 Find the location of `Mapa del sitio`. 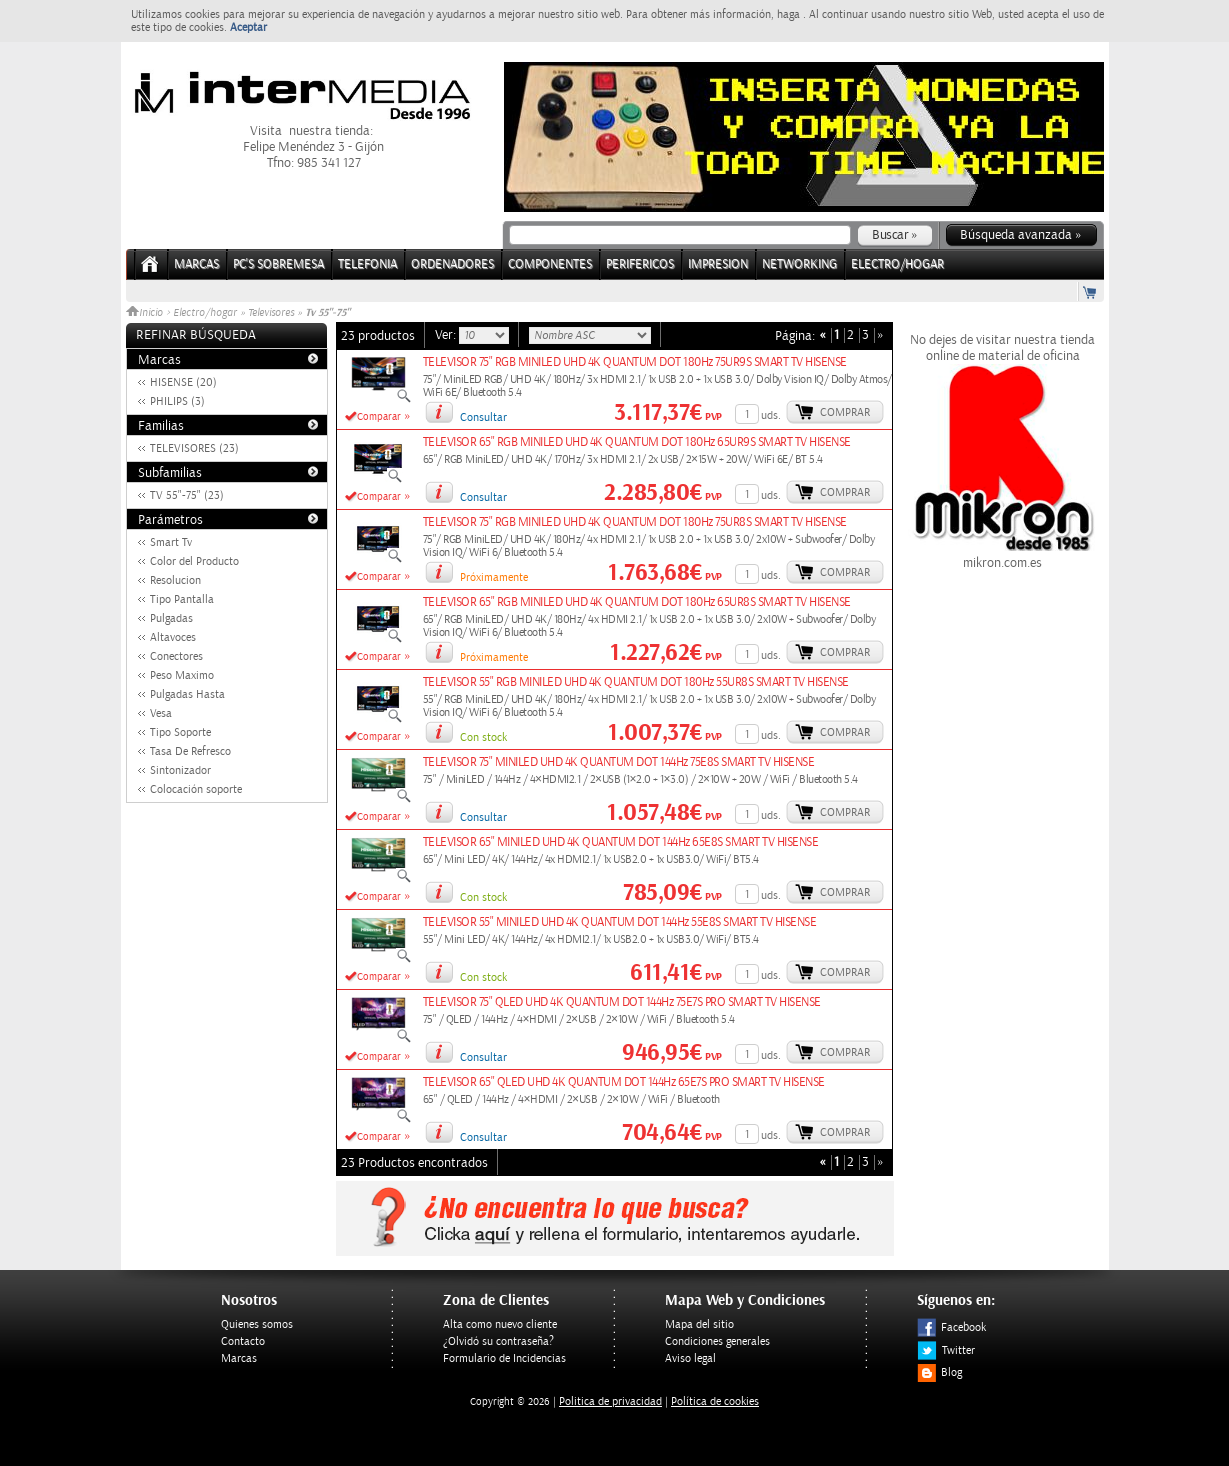

Mapa del sitio is located at coordinates (699, 1324).